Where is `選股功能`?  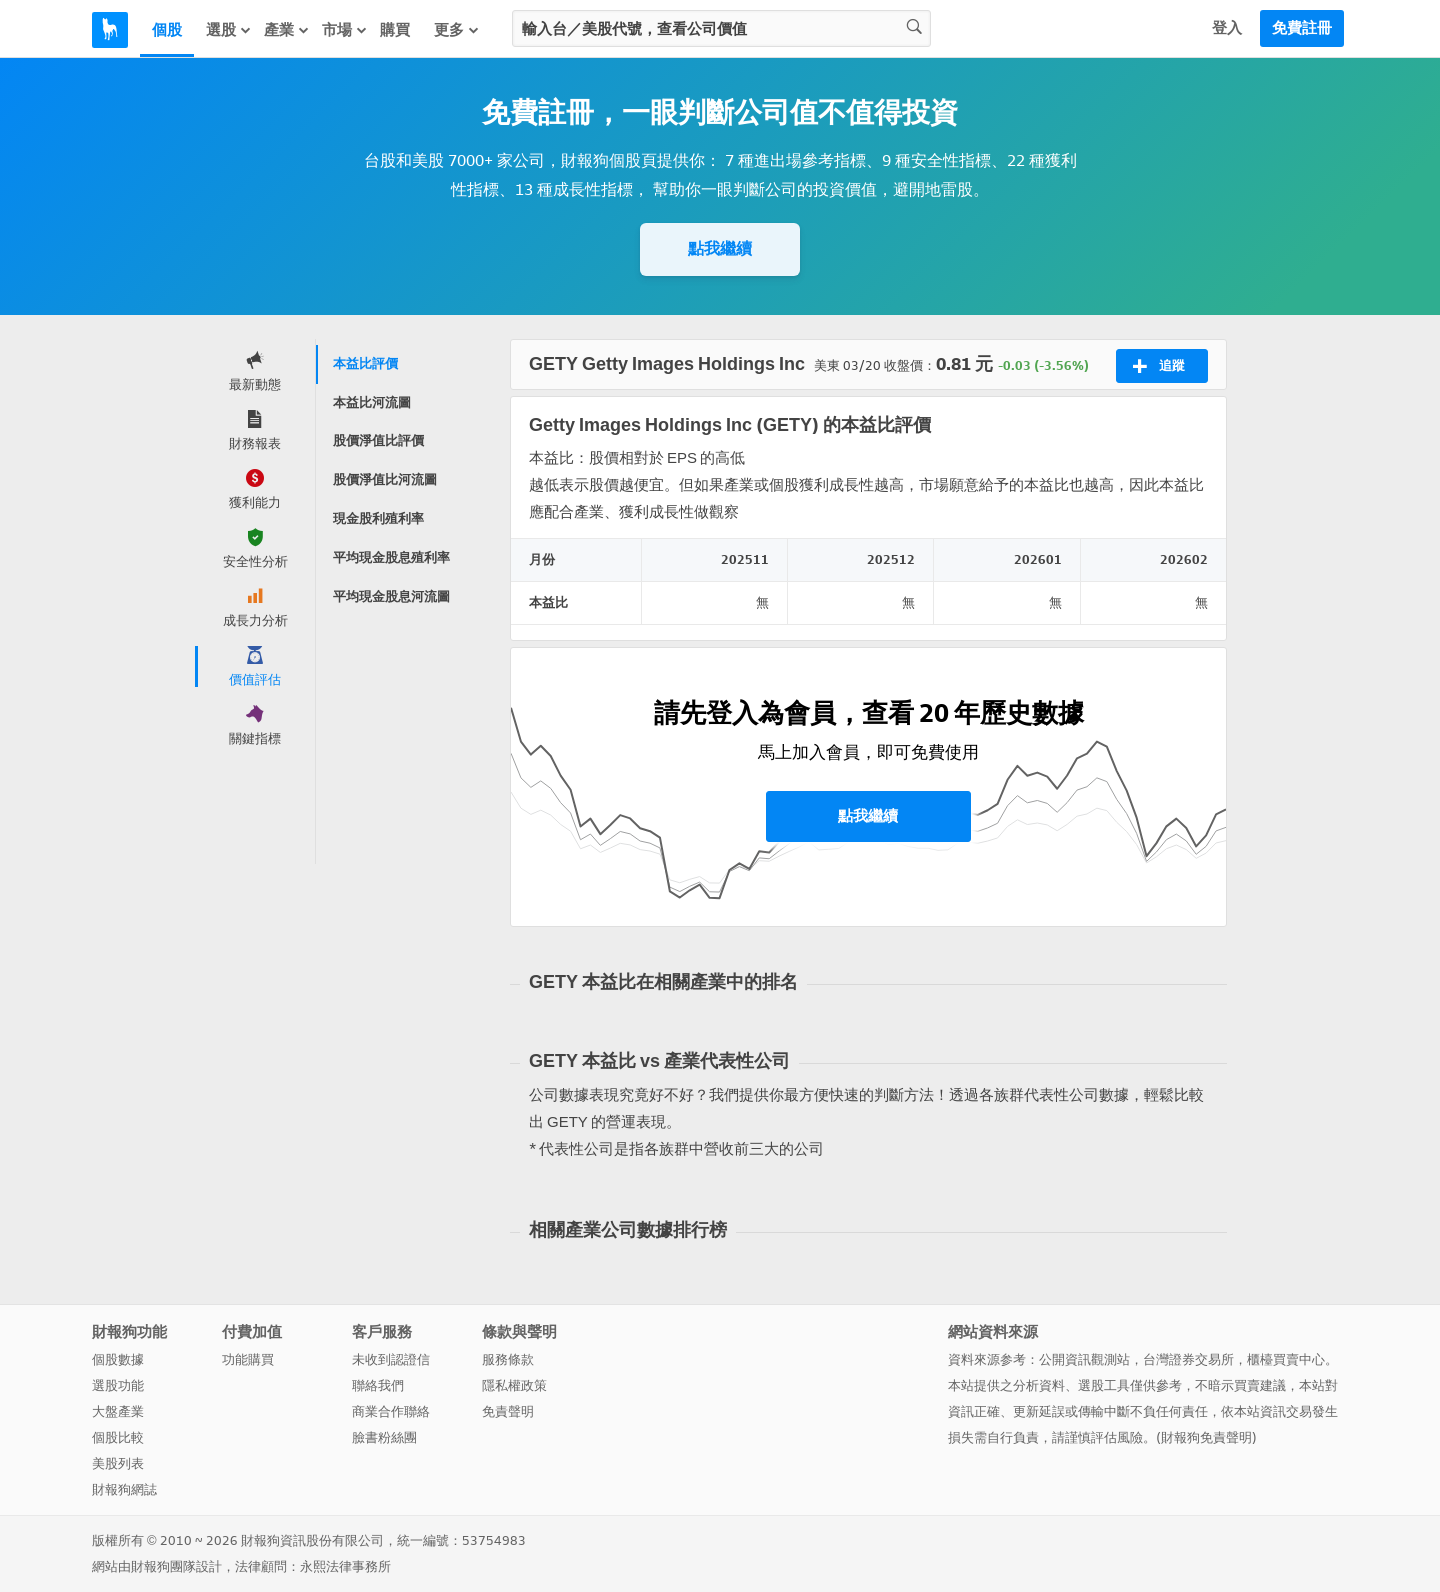 選股功能 is located at coordinates (118, 1385).